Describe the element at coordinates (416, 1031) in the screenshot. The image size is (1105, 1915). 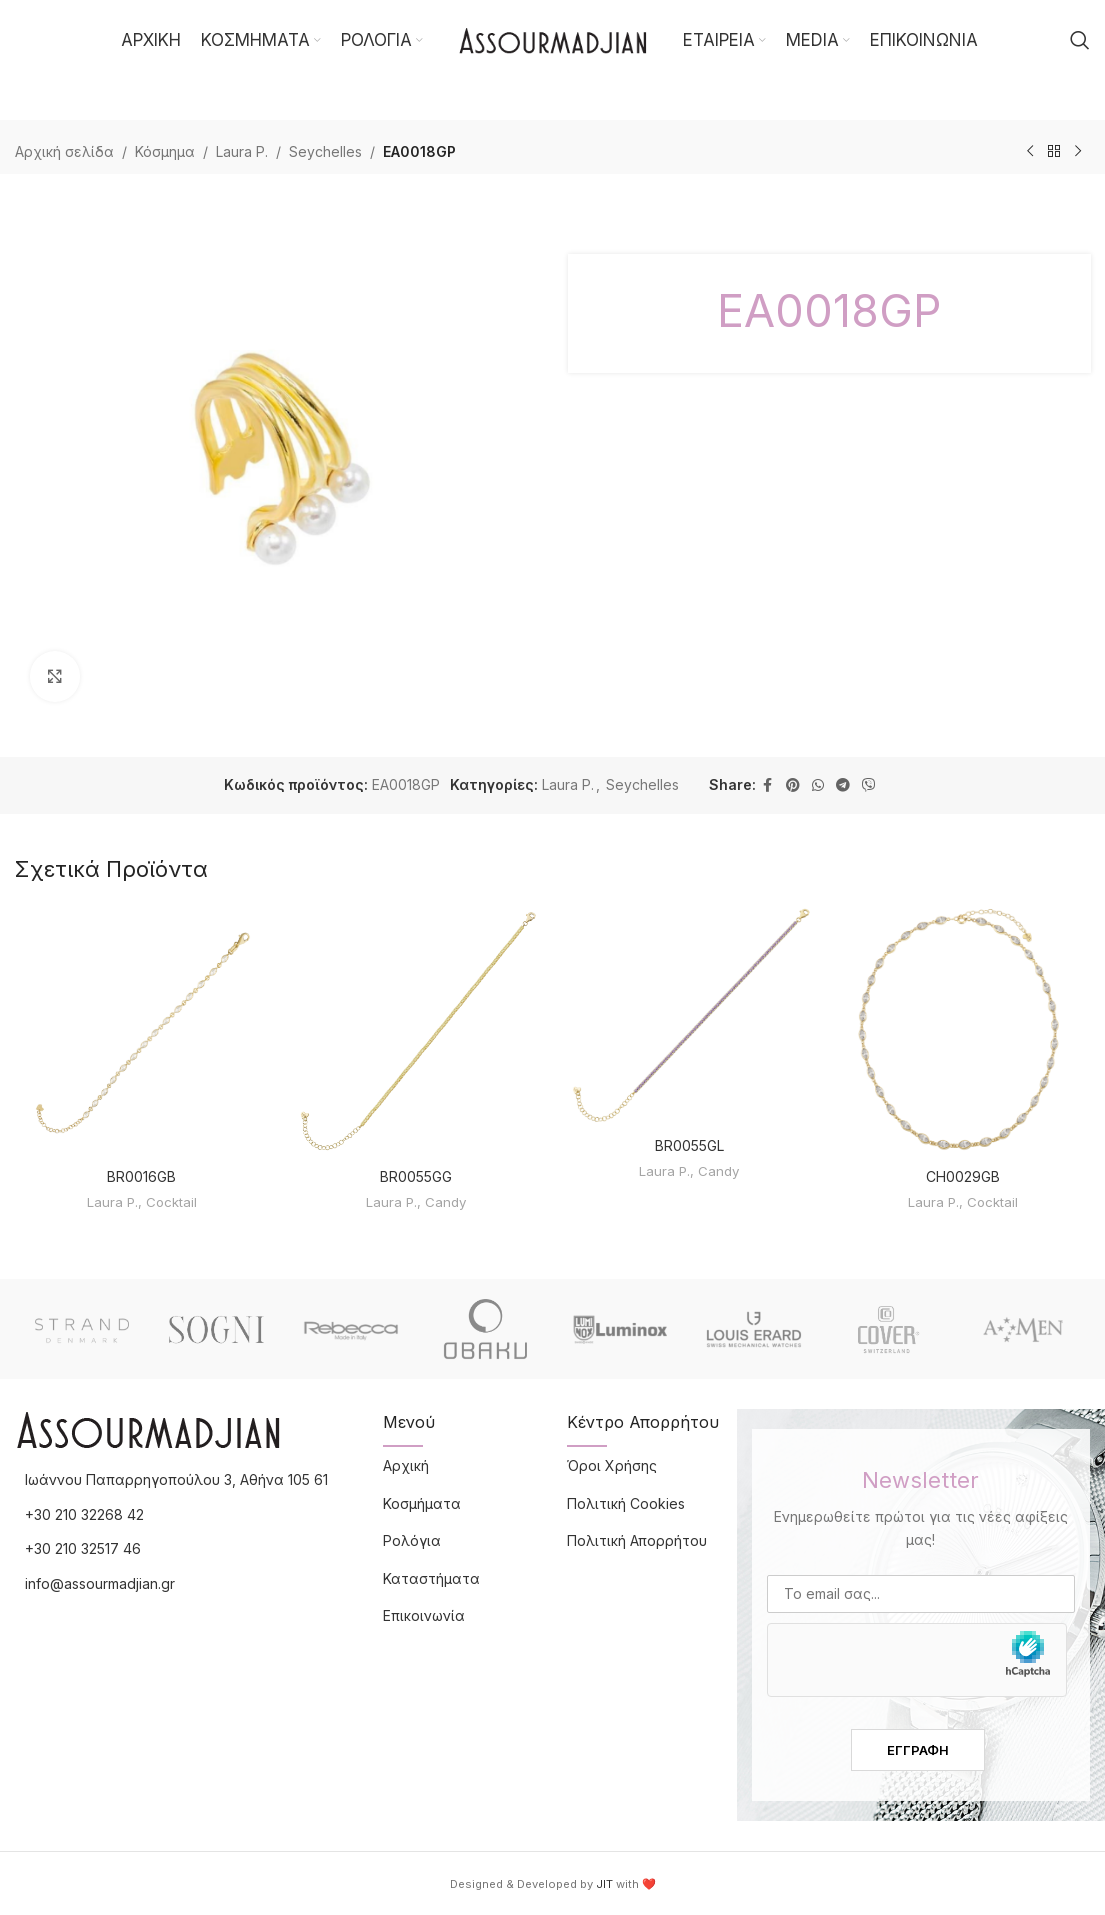
I see `[BR0055GG]` at that location.